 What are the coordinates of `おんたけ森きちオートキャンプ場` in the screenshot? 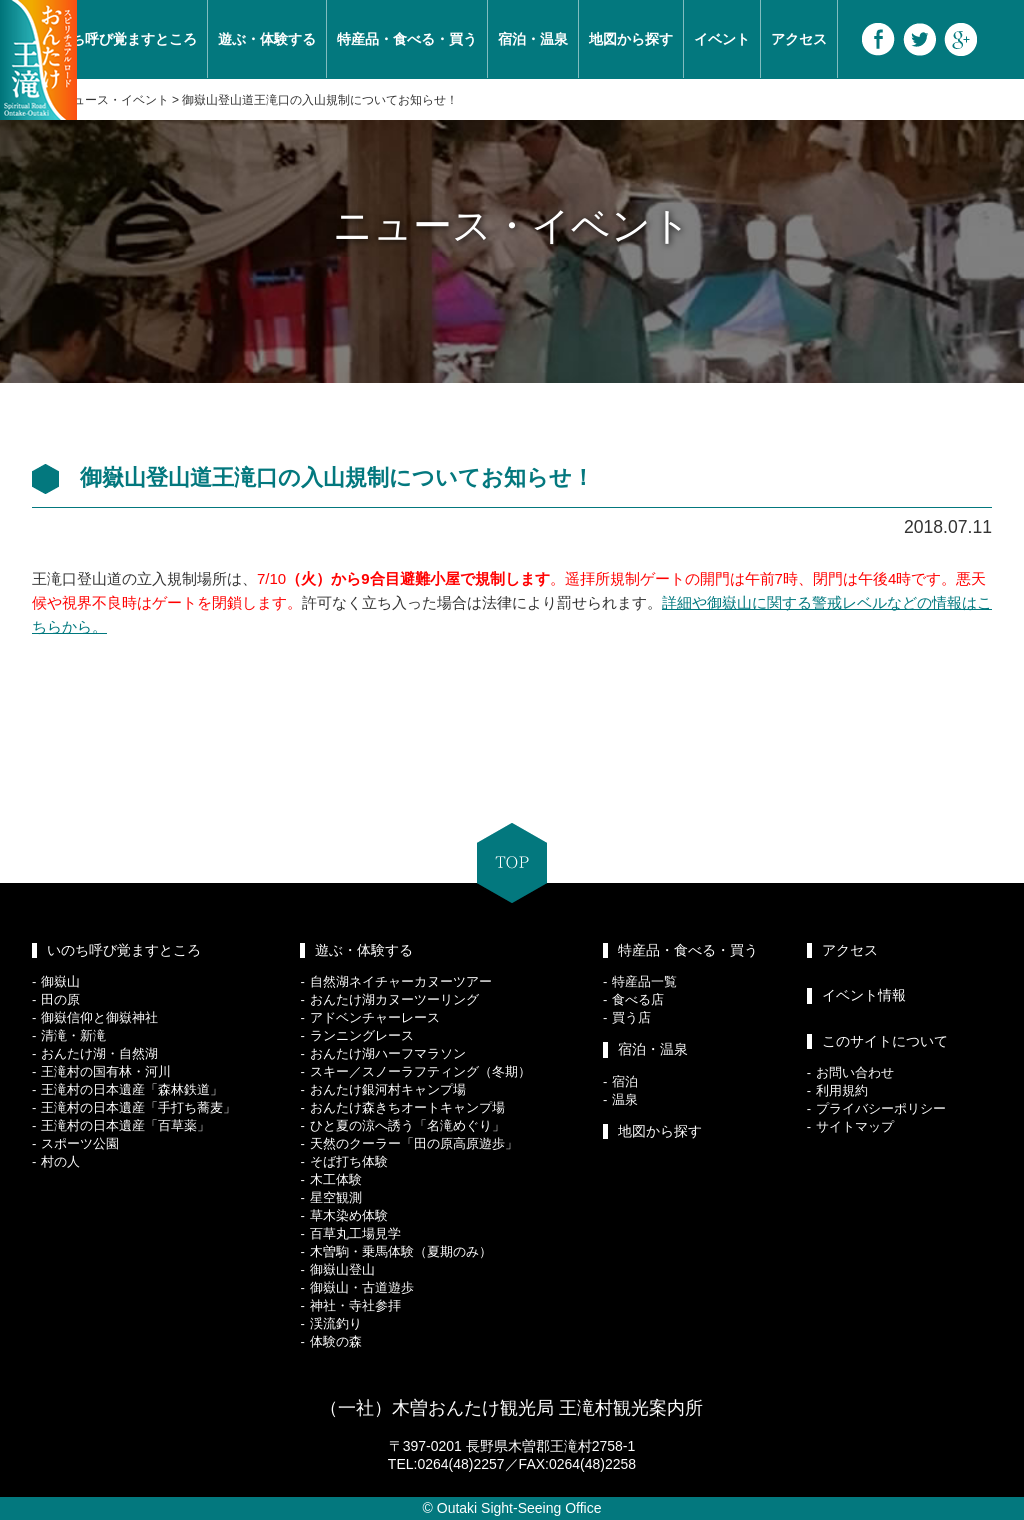 It's located at (407, 1107).